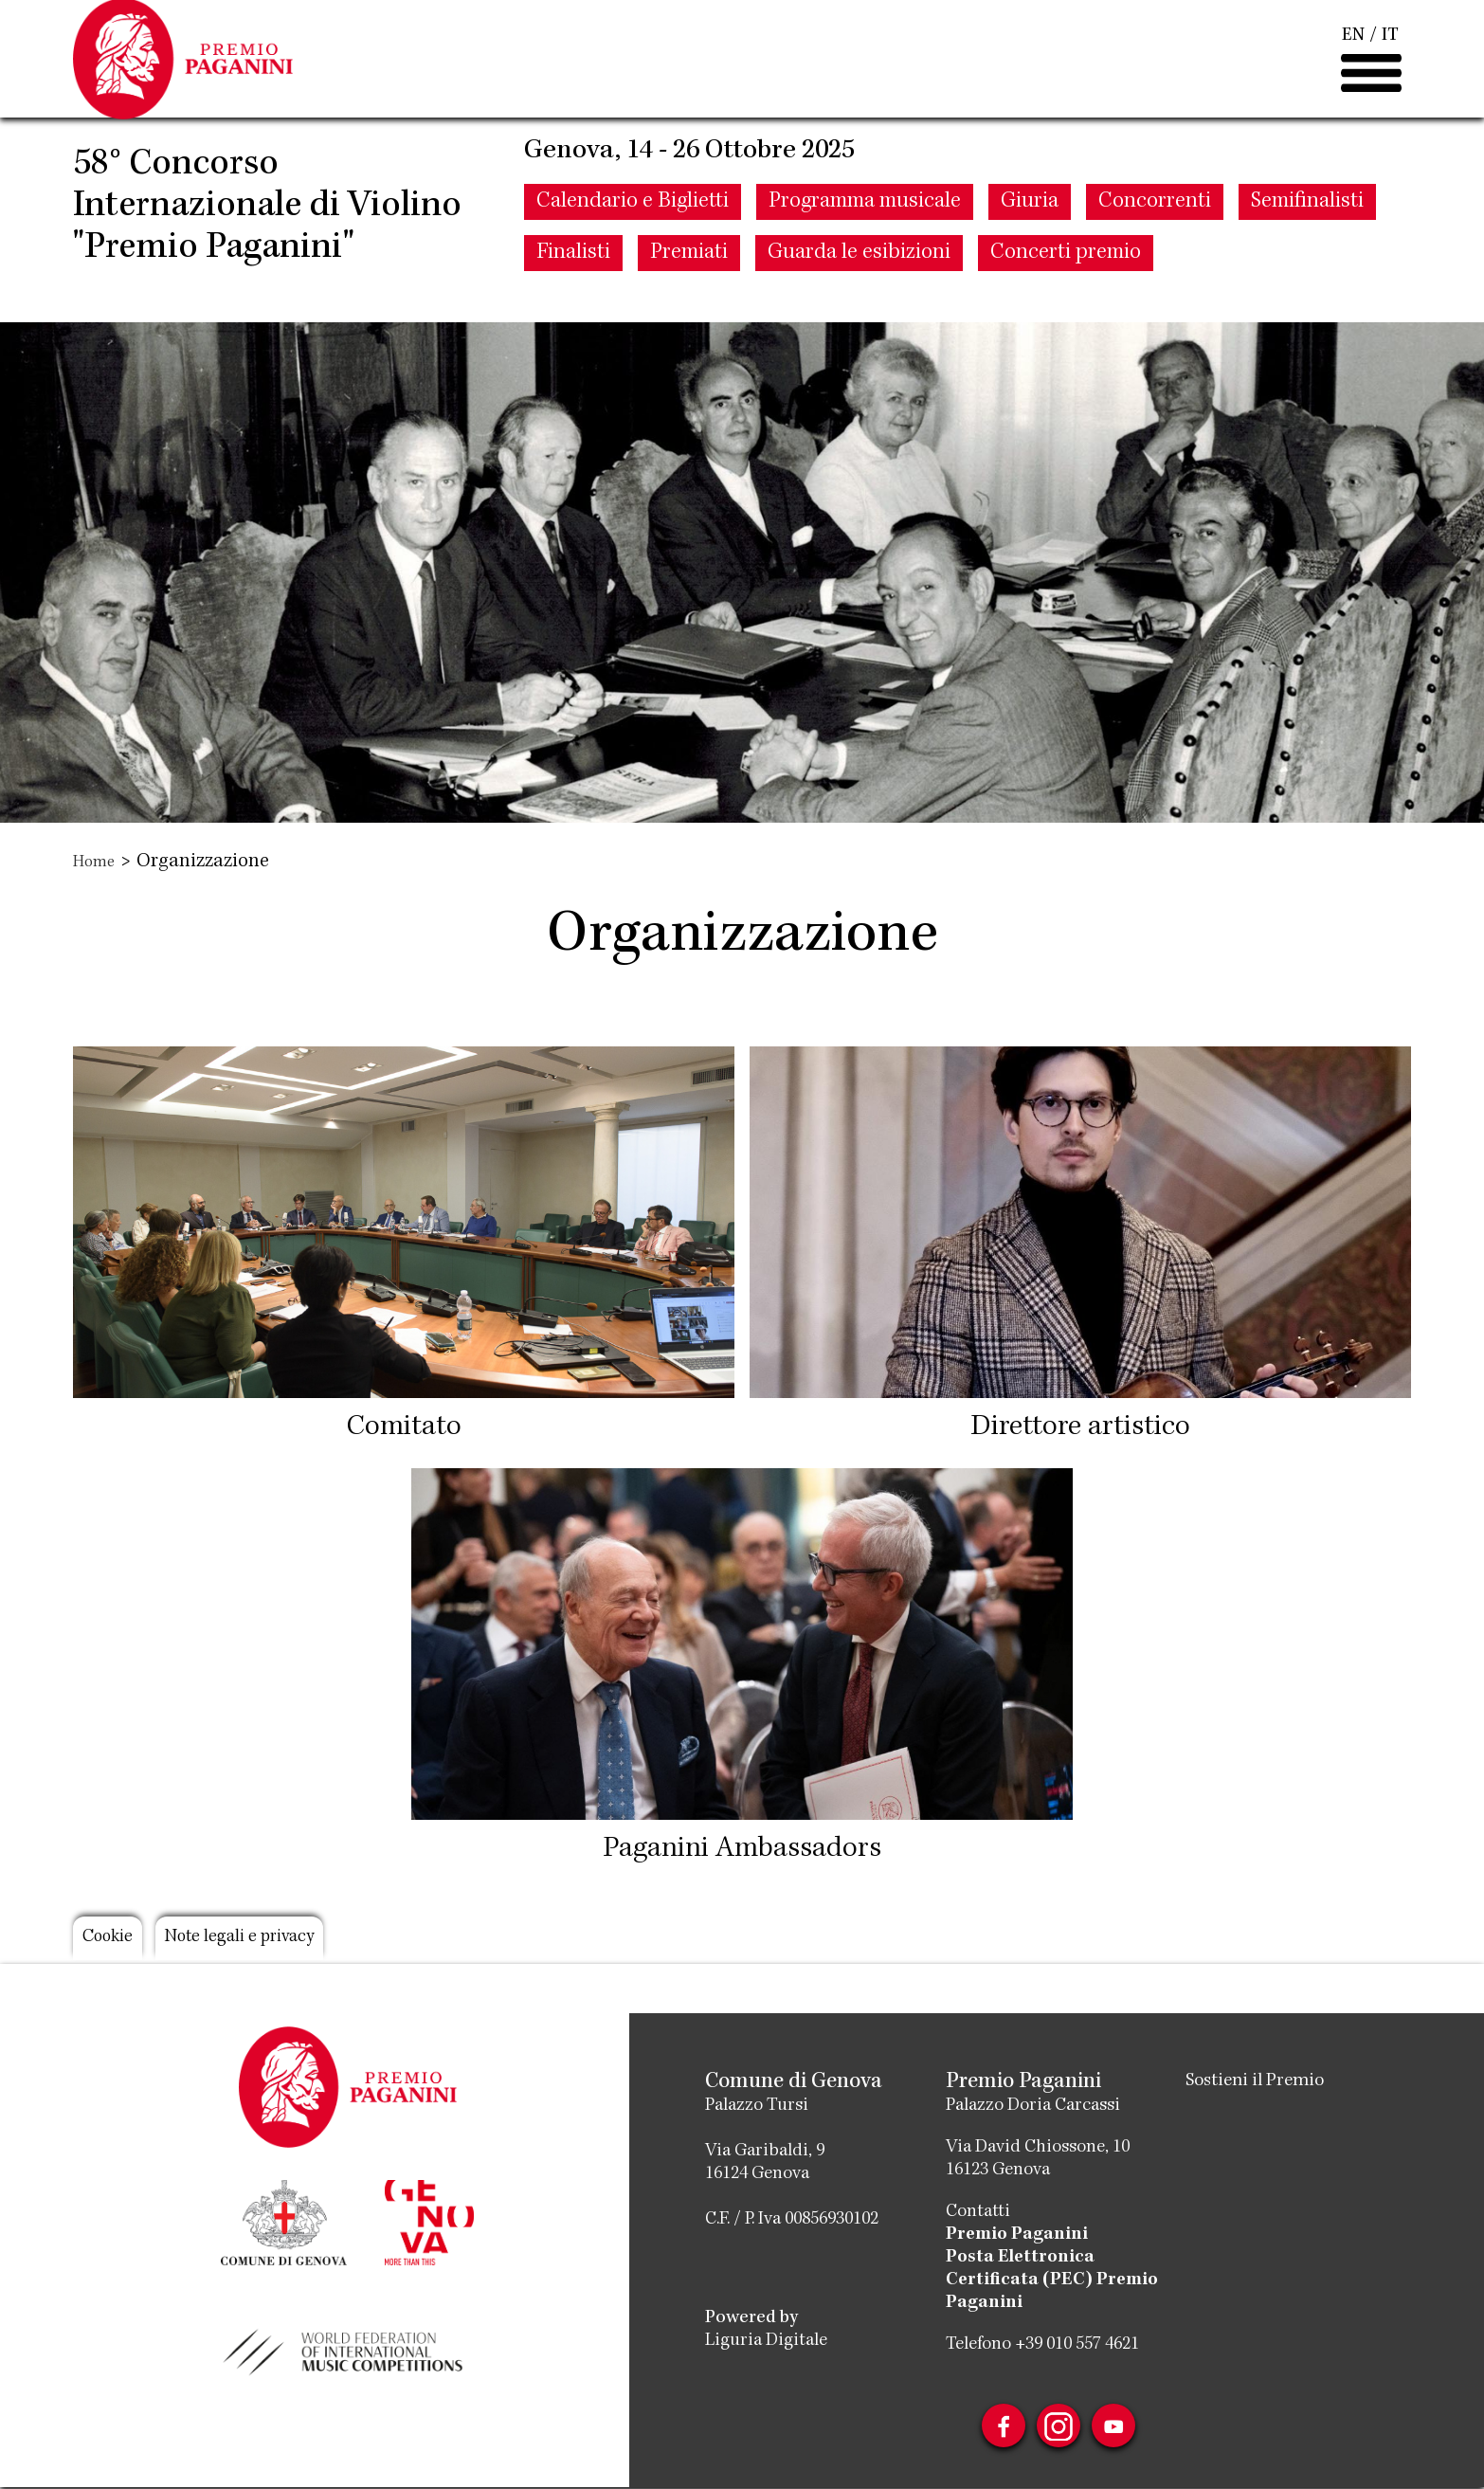 This screenshot has width=1484, height=2489. What do you see at coordinates (96, 862) in the screenshot?
I see `Home` at bounding box center [96, 862].